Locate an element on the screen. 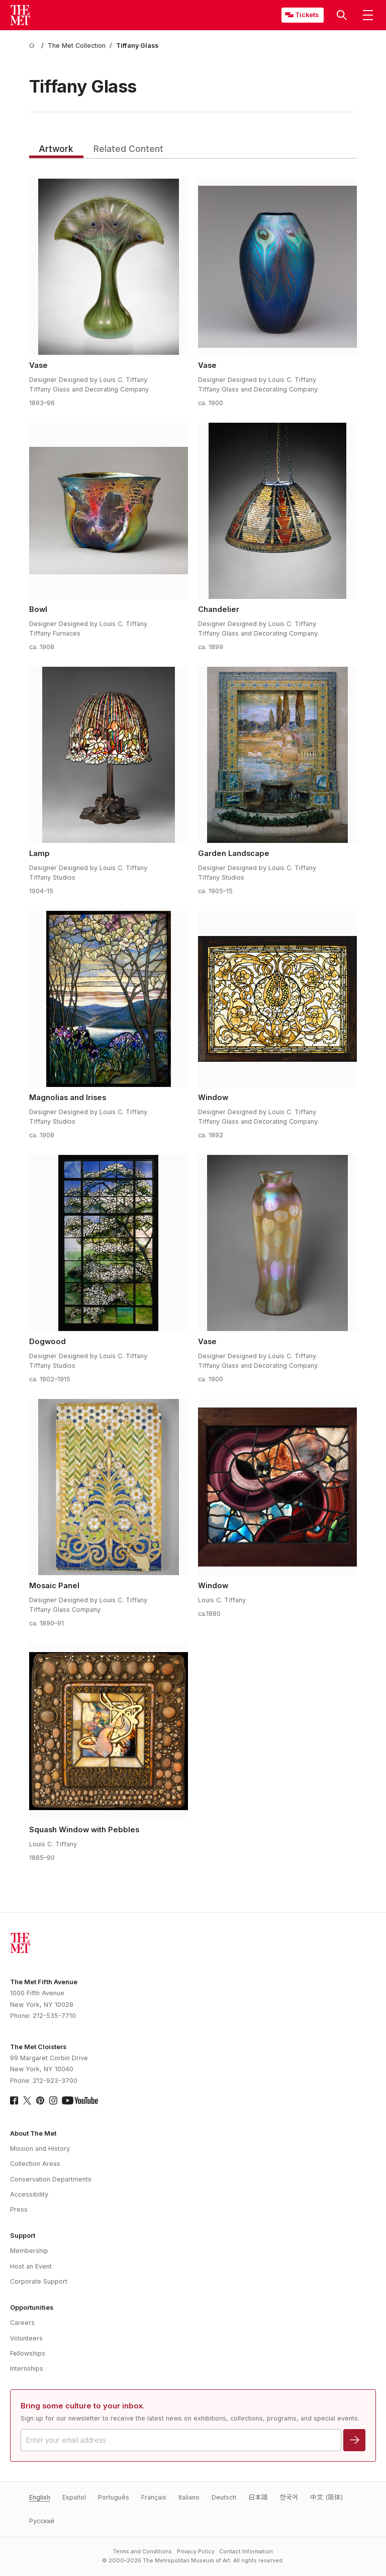 This screenshot has width=386, height=2576. Español is located at coordinates (74, 2497).